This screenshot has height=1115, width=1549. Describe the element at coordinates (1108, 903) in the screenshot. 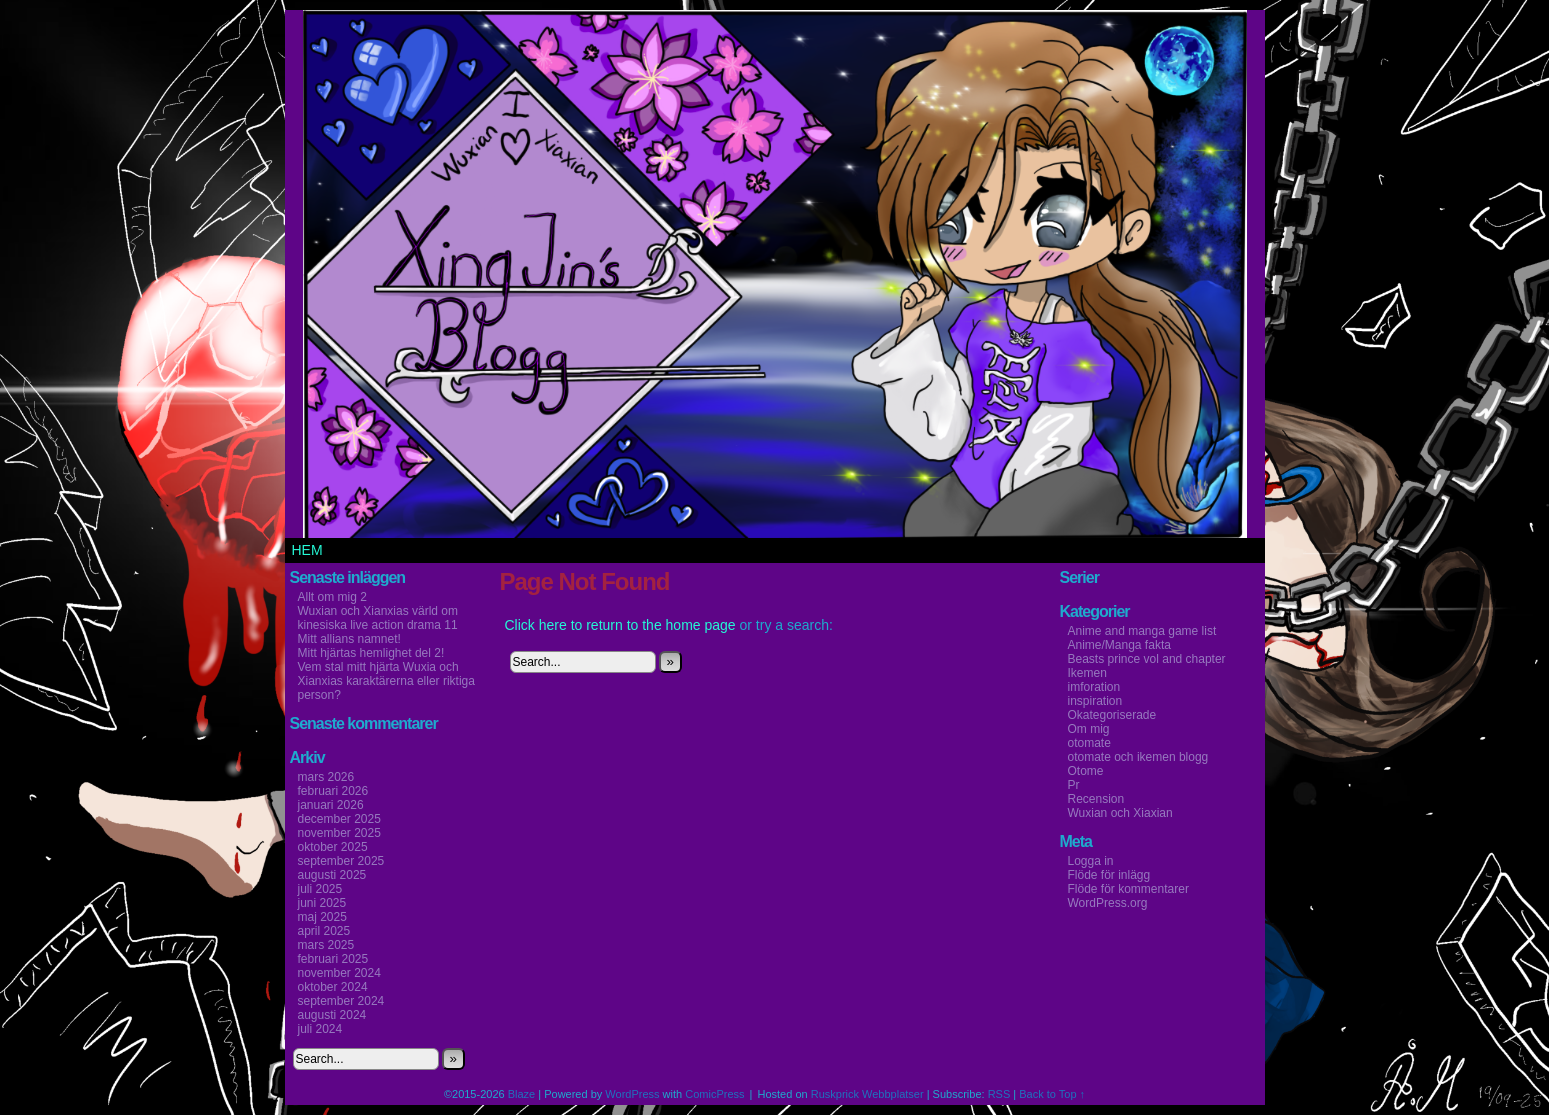

I see `WordPress.org` at that location.